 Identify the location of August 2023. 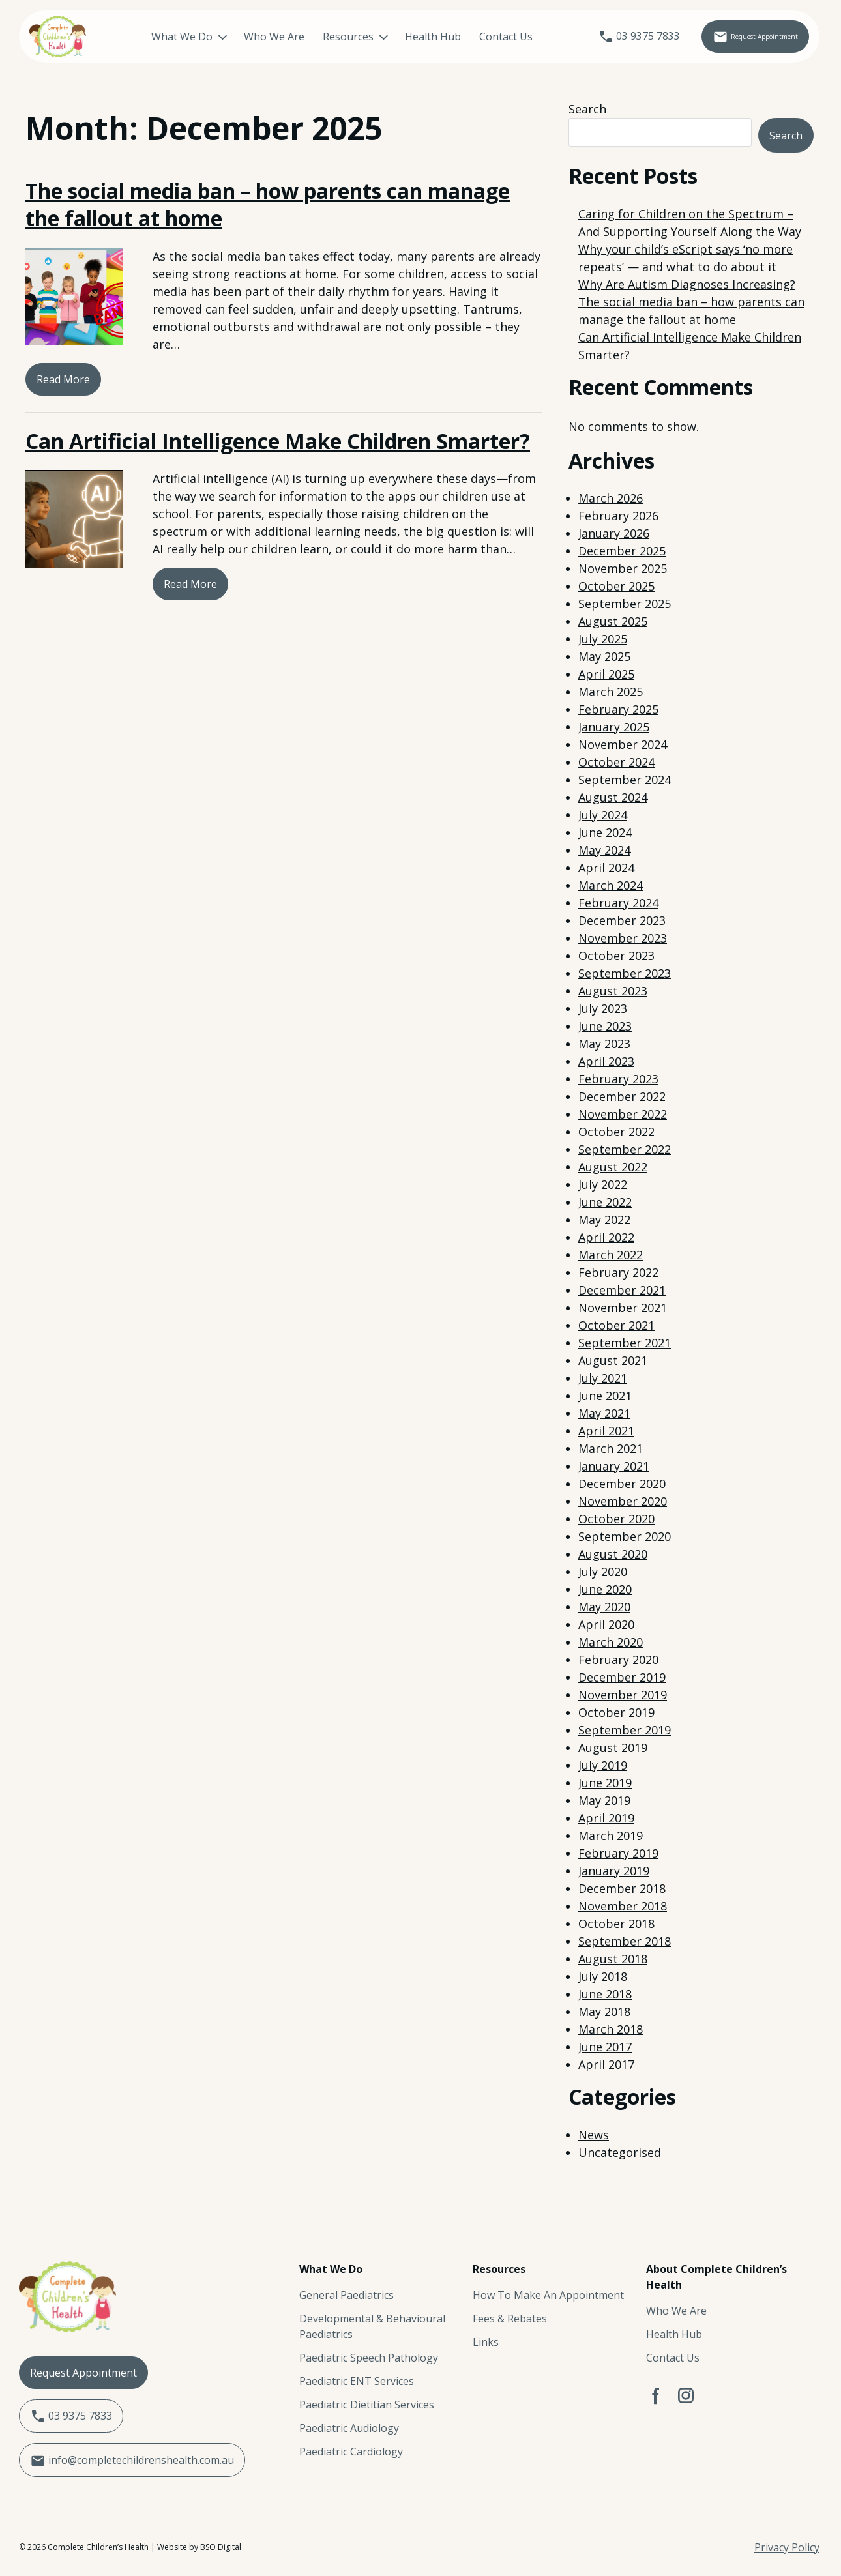
(612, 991).